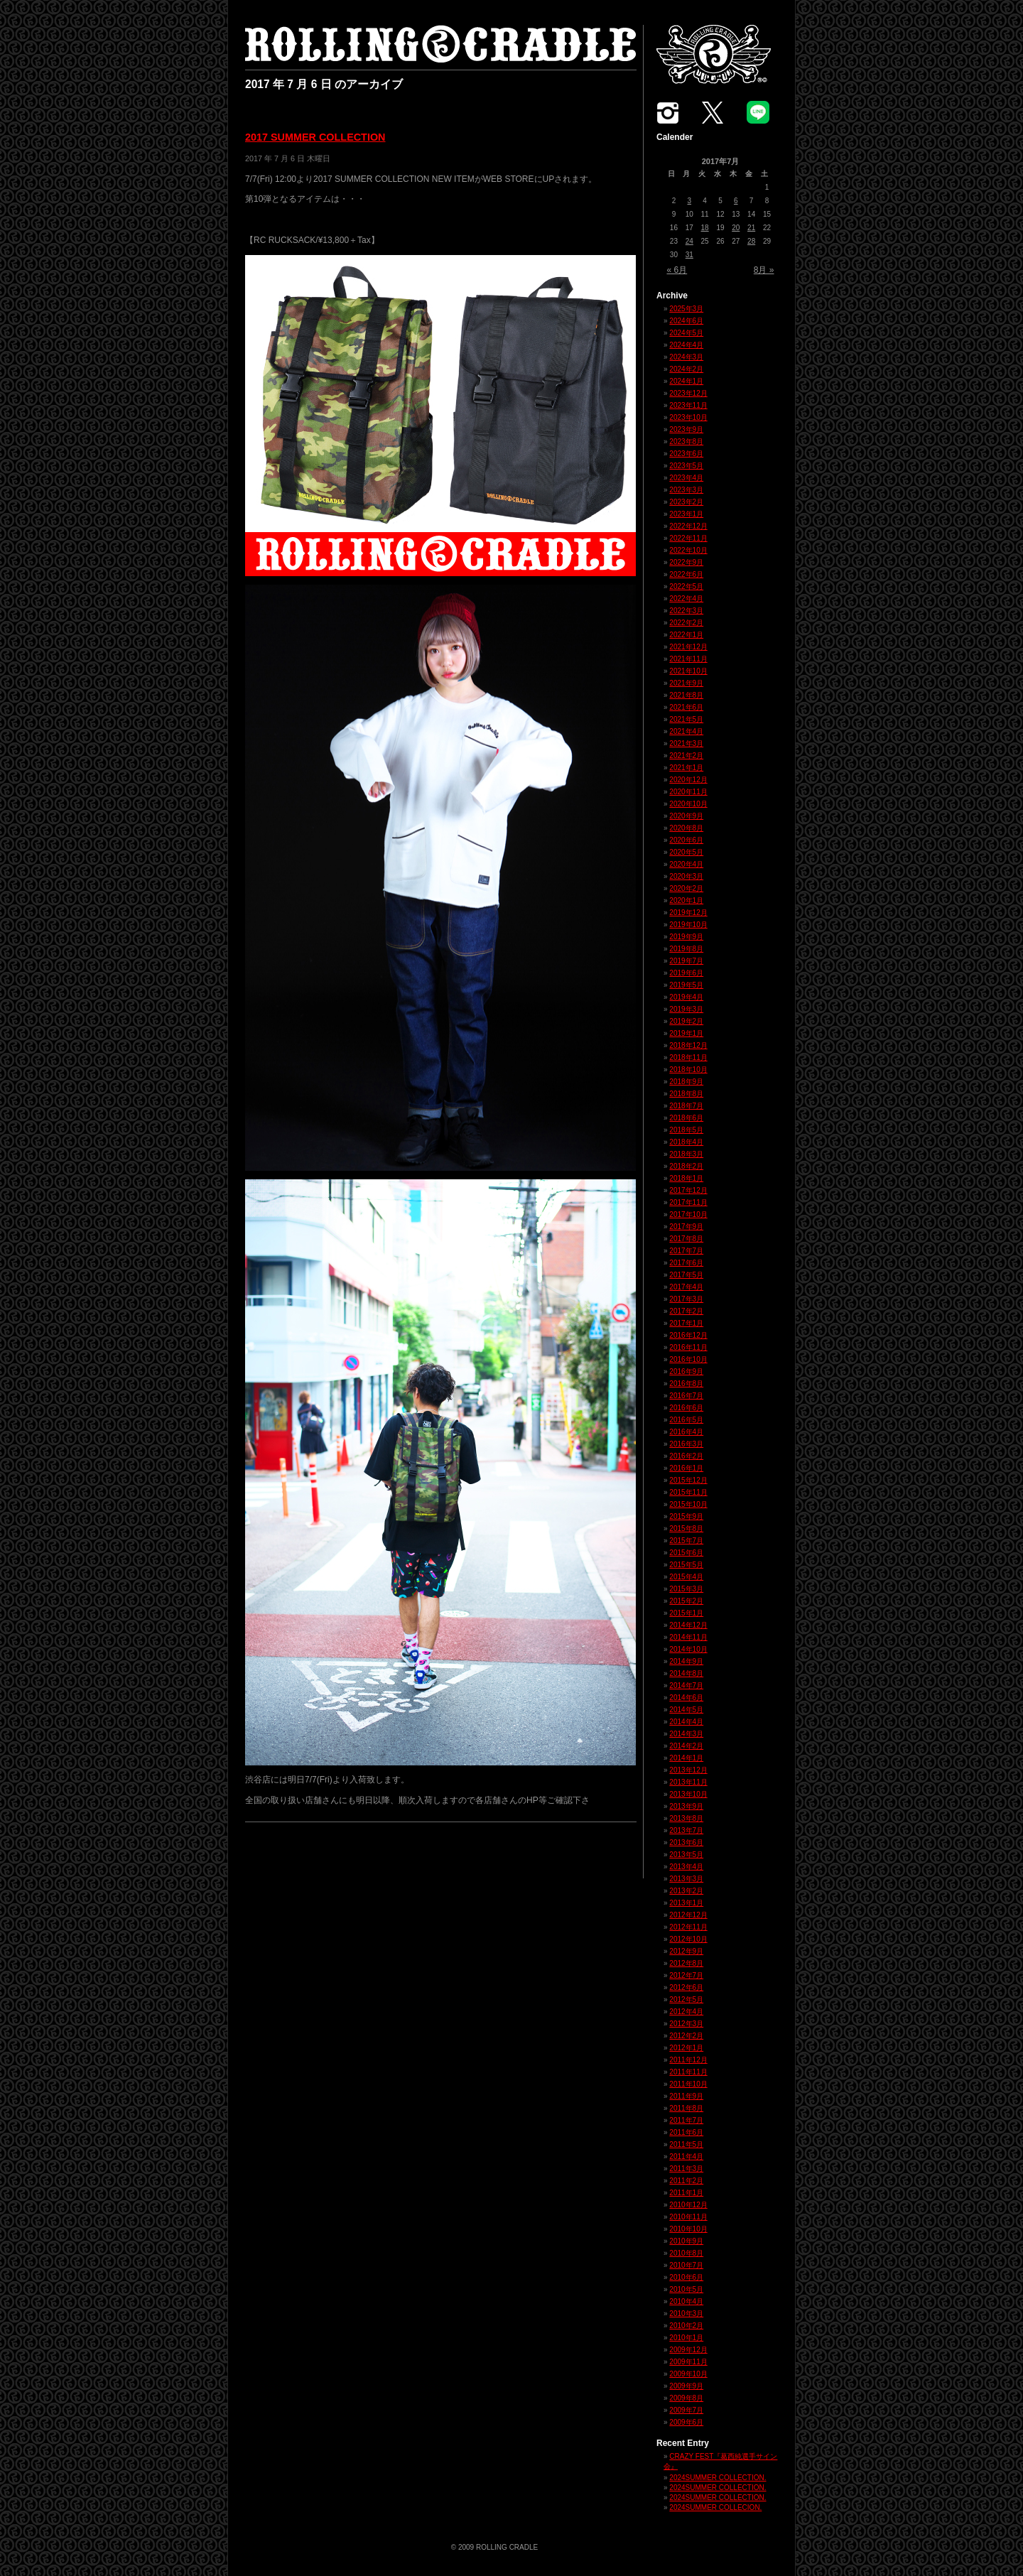 The width and height of the screenshot is (1023, 2576). Describe the element at coordinates (686, 2289) in the screenshot. I see `2010年5月` at that location.